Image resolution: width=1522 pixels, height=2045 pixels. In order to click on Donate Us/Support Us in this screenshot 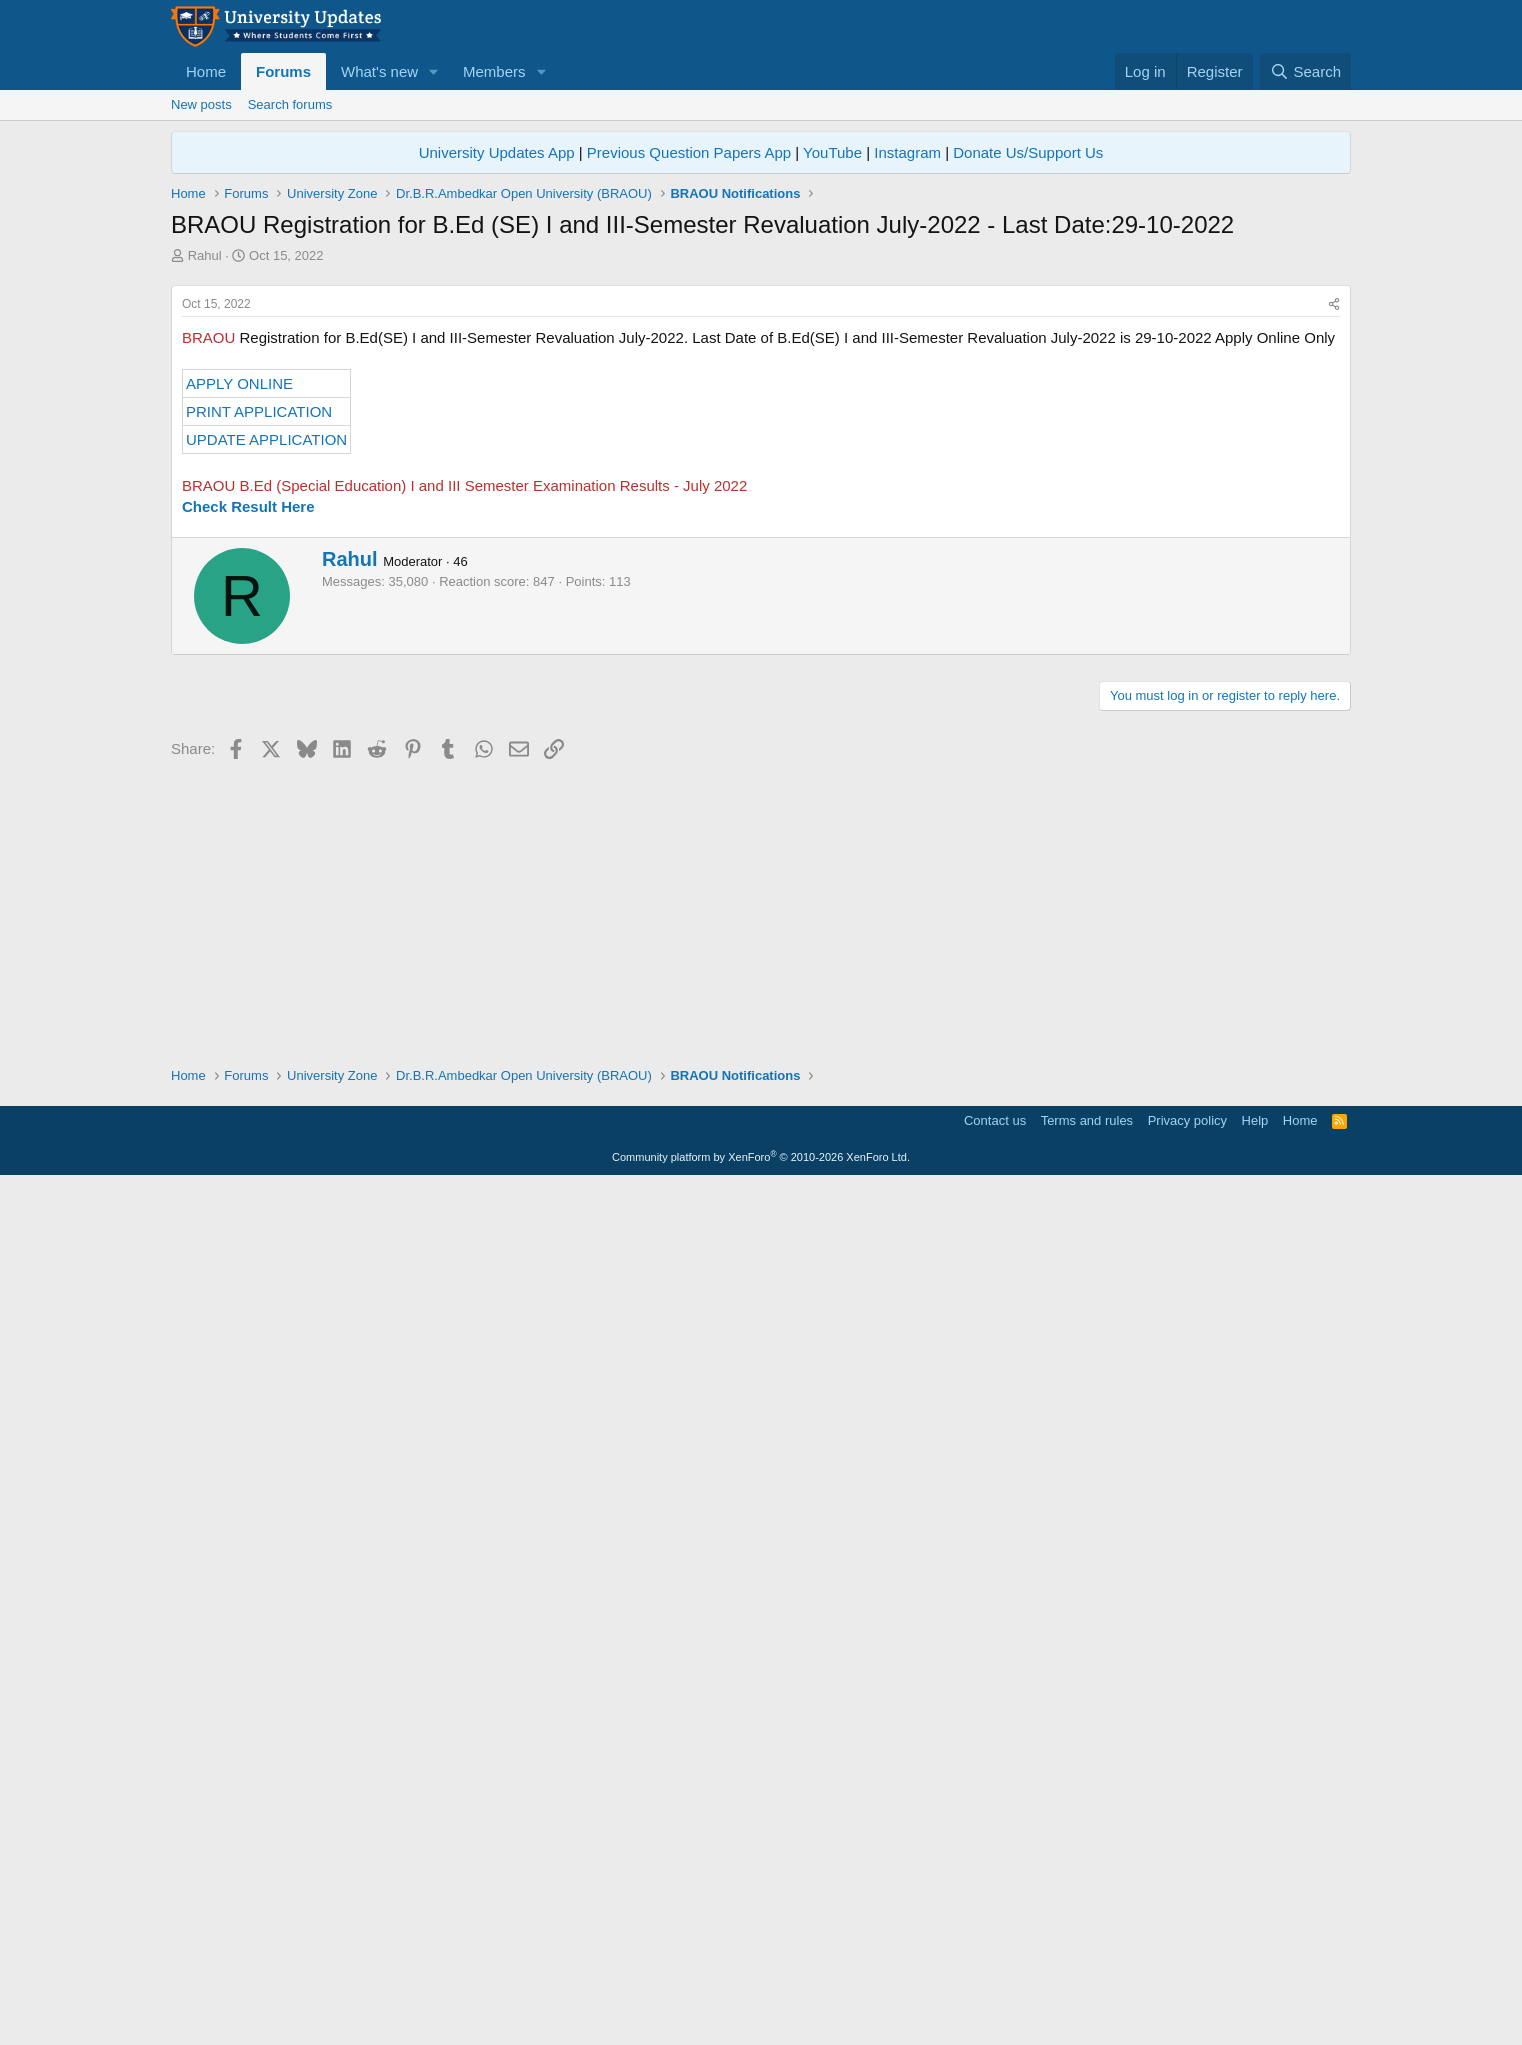, I will do `click(1028, 152)`.